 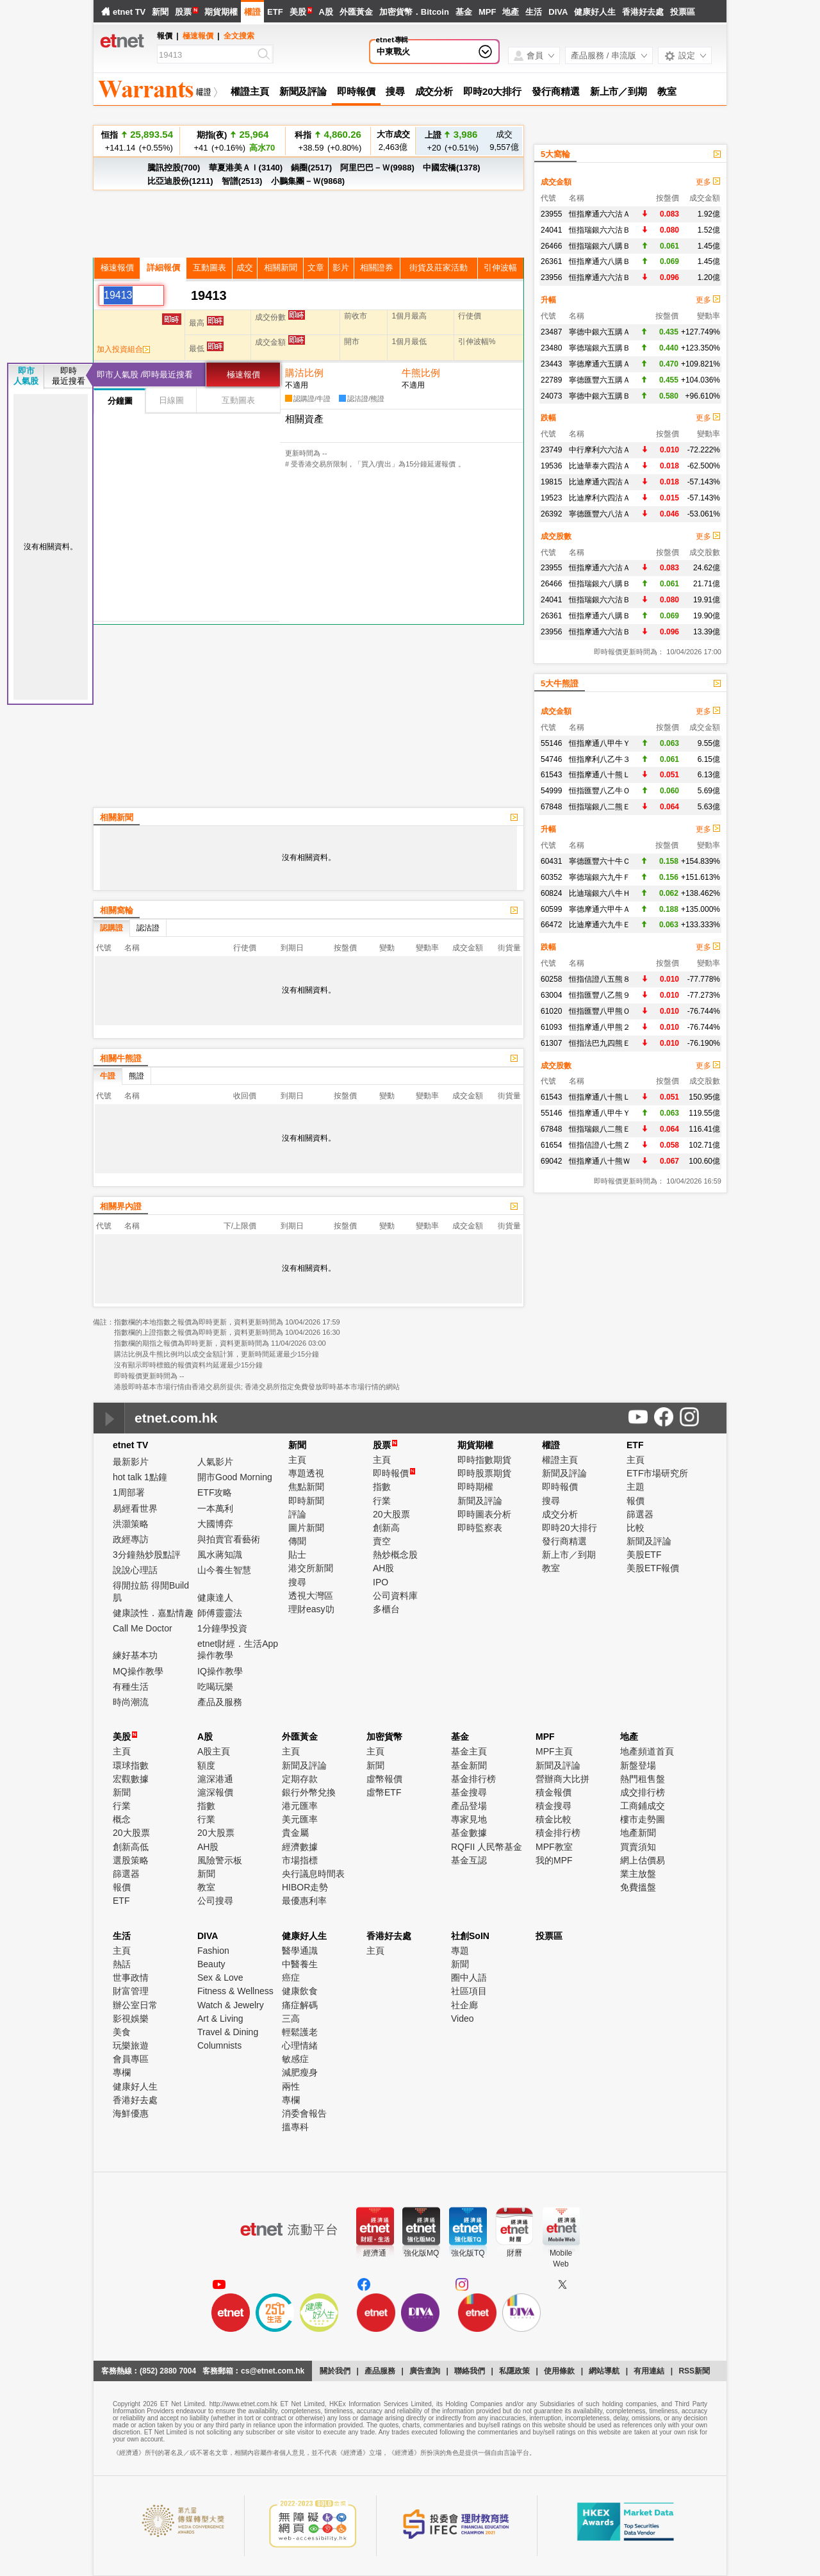 What do you see at coordinates (163, 267) in the screenshot?
I see `詳細報價` at bounding box center [163, 267].